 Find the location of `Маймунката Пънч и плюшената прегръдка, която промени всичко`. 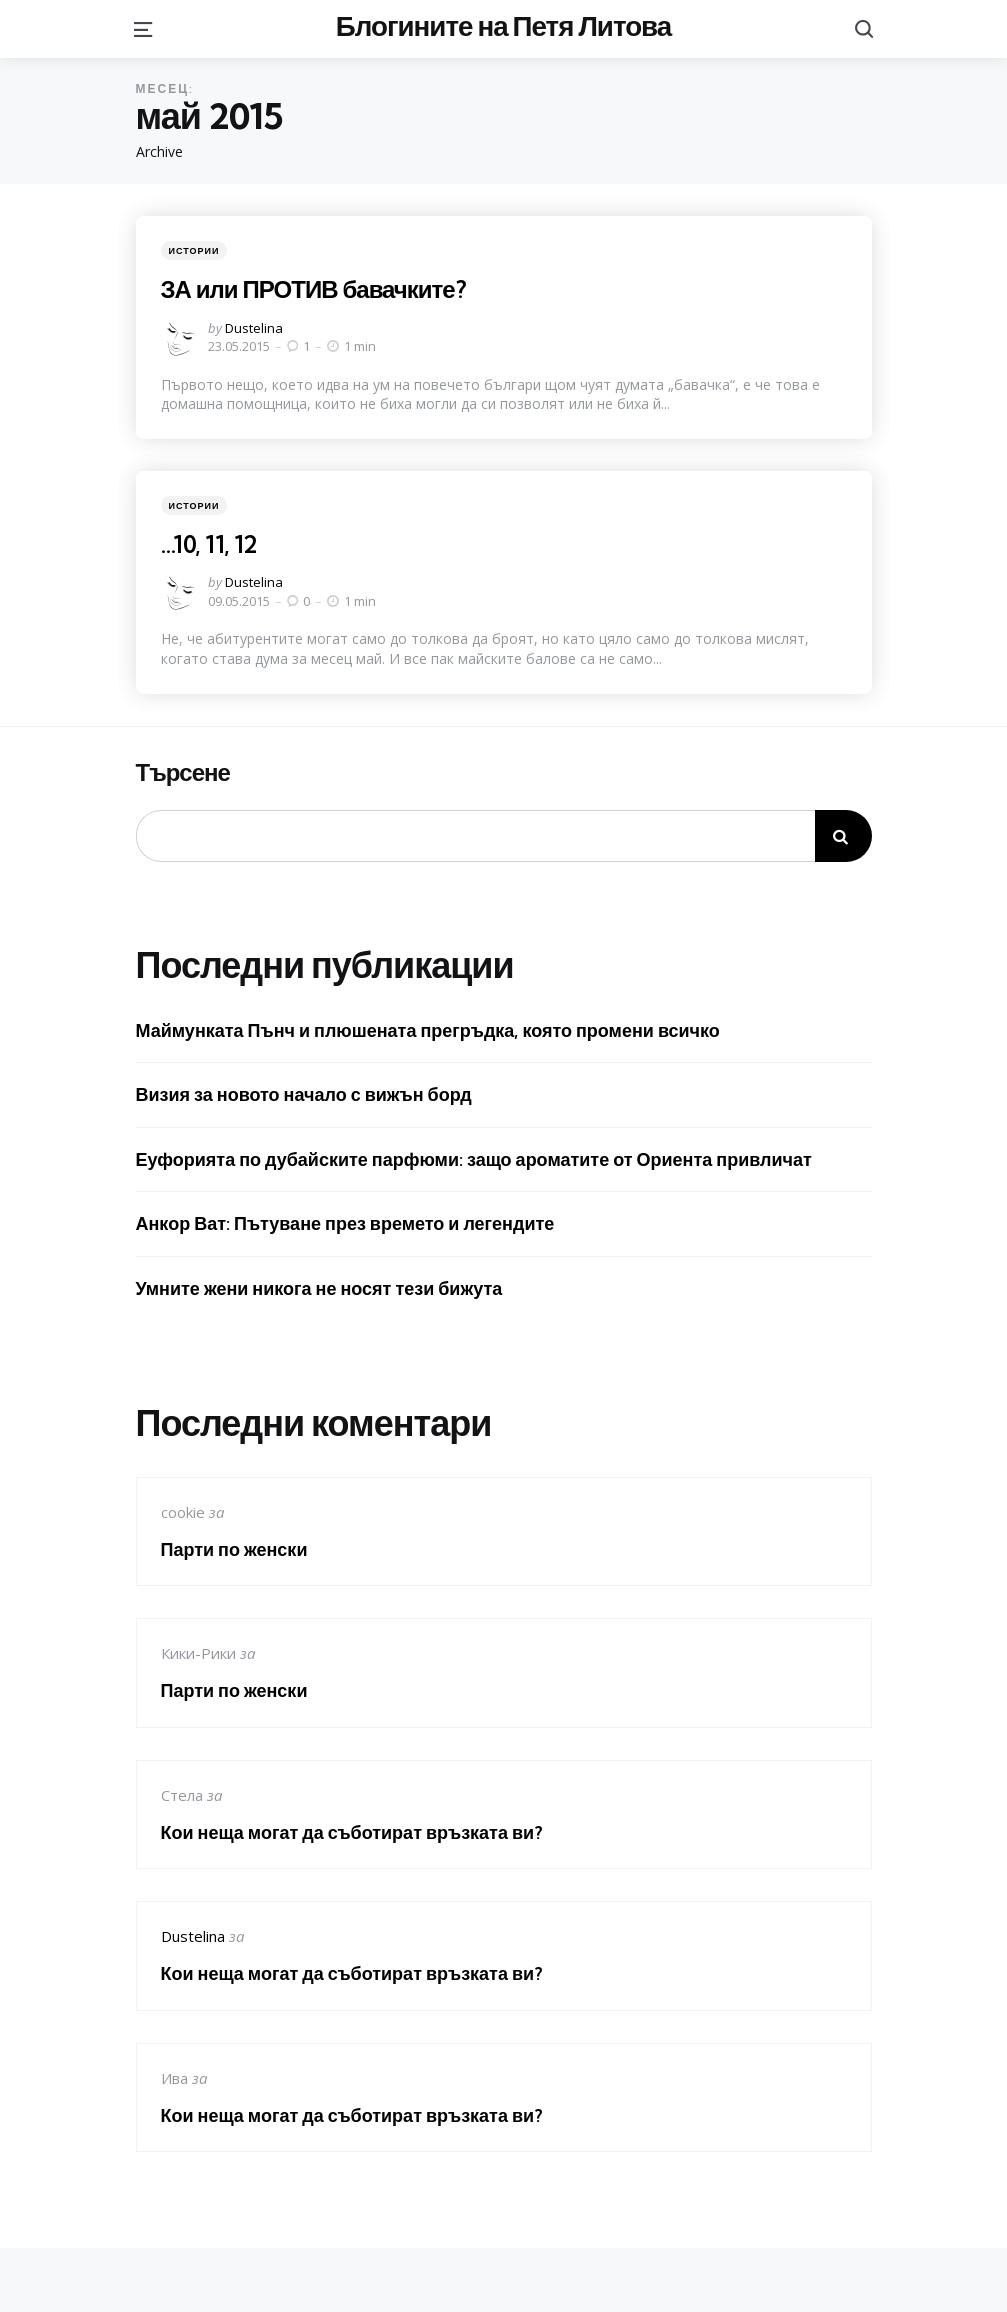

Маймунката Пънч и плюшената прегръдка, която промени всичко is located at coordinates (428, 1030).